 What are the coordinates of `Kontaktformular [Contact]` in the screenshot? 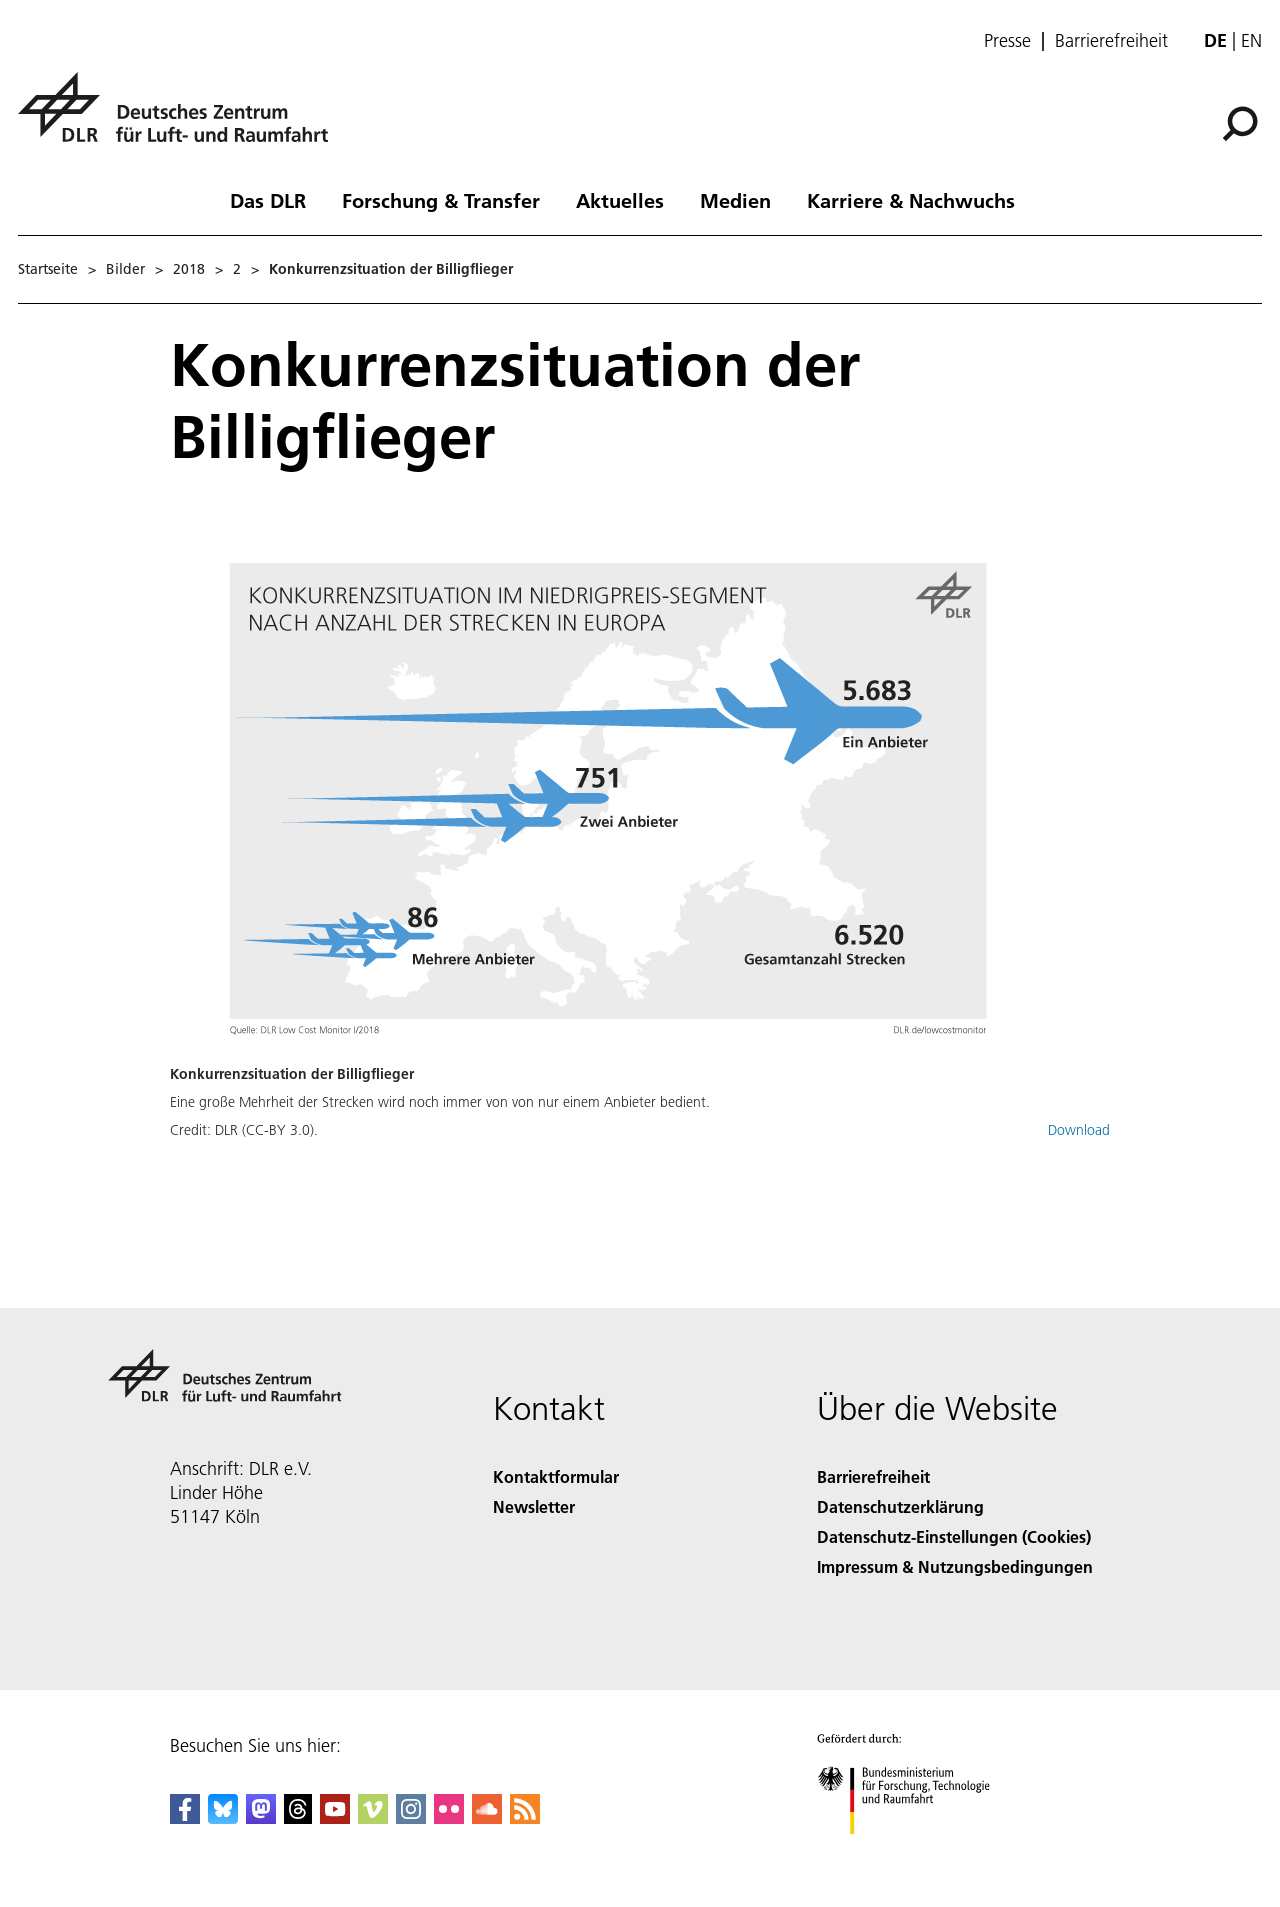 It's located at (556, 1476).